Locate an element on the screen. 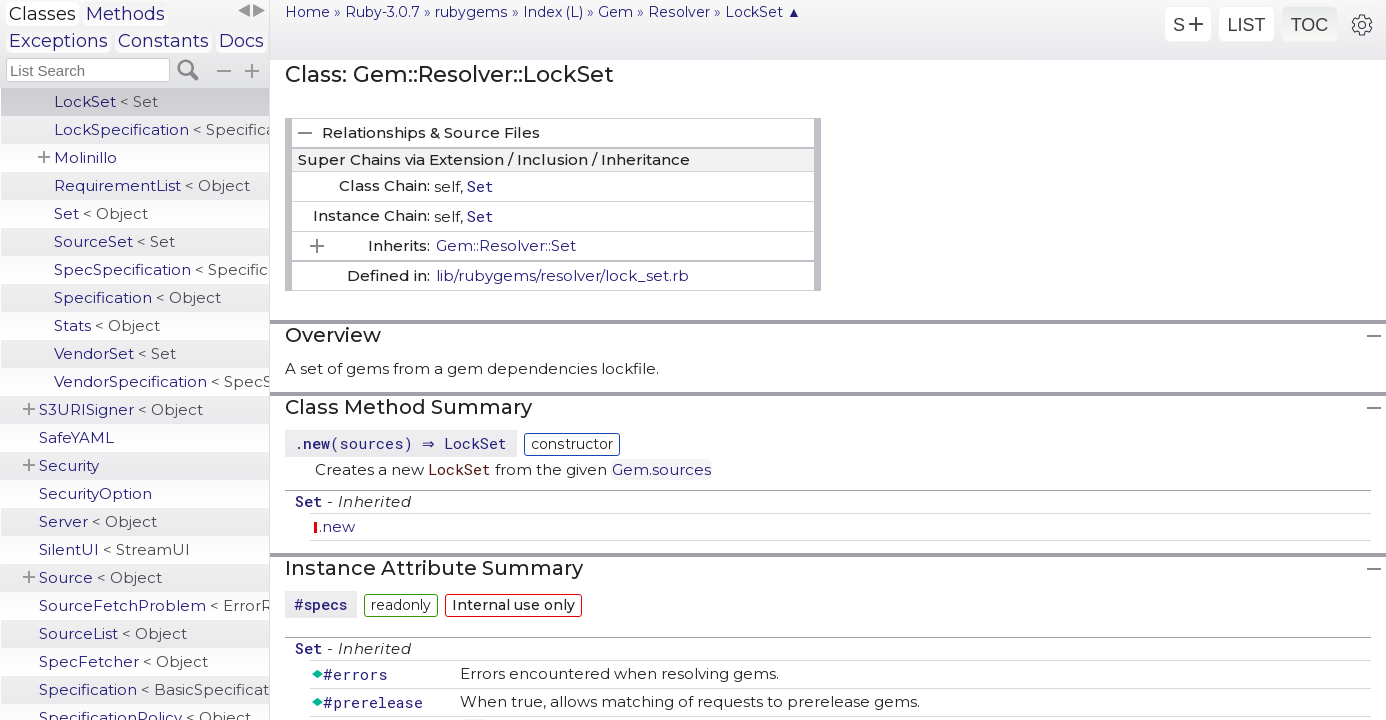 The image size is (1386, 720). SpecFetcher is located at coordinates (123, 661).